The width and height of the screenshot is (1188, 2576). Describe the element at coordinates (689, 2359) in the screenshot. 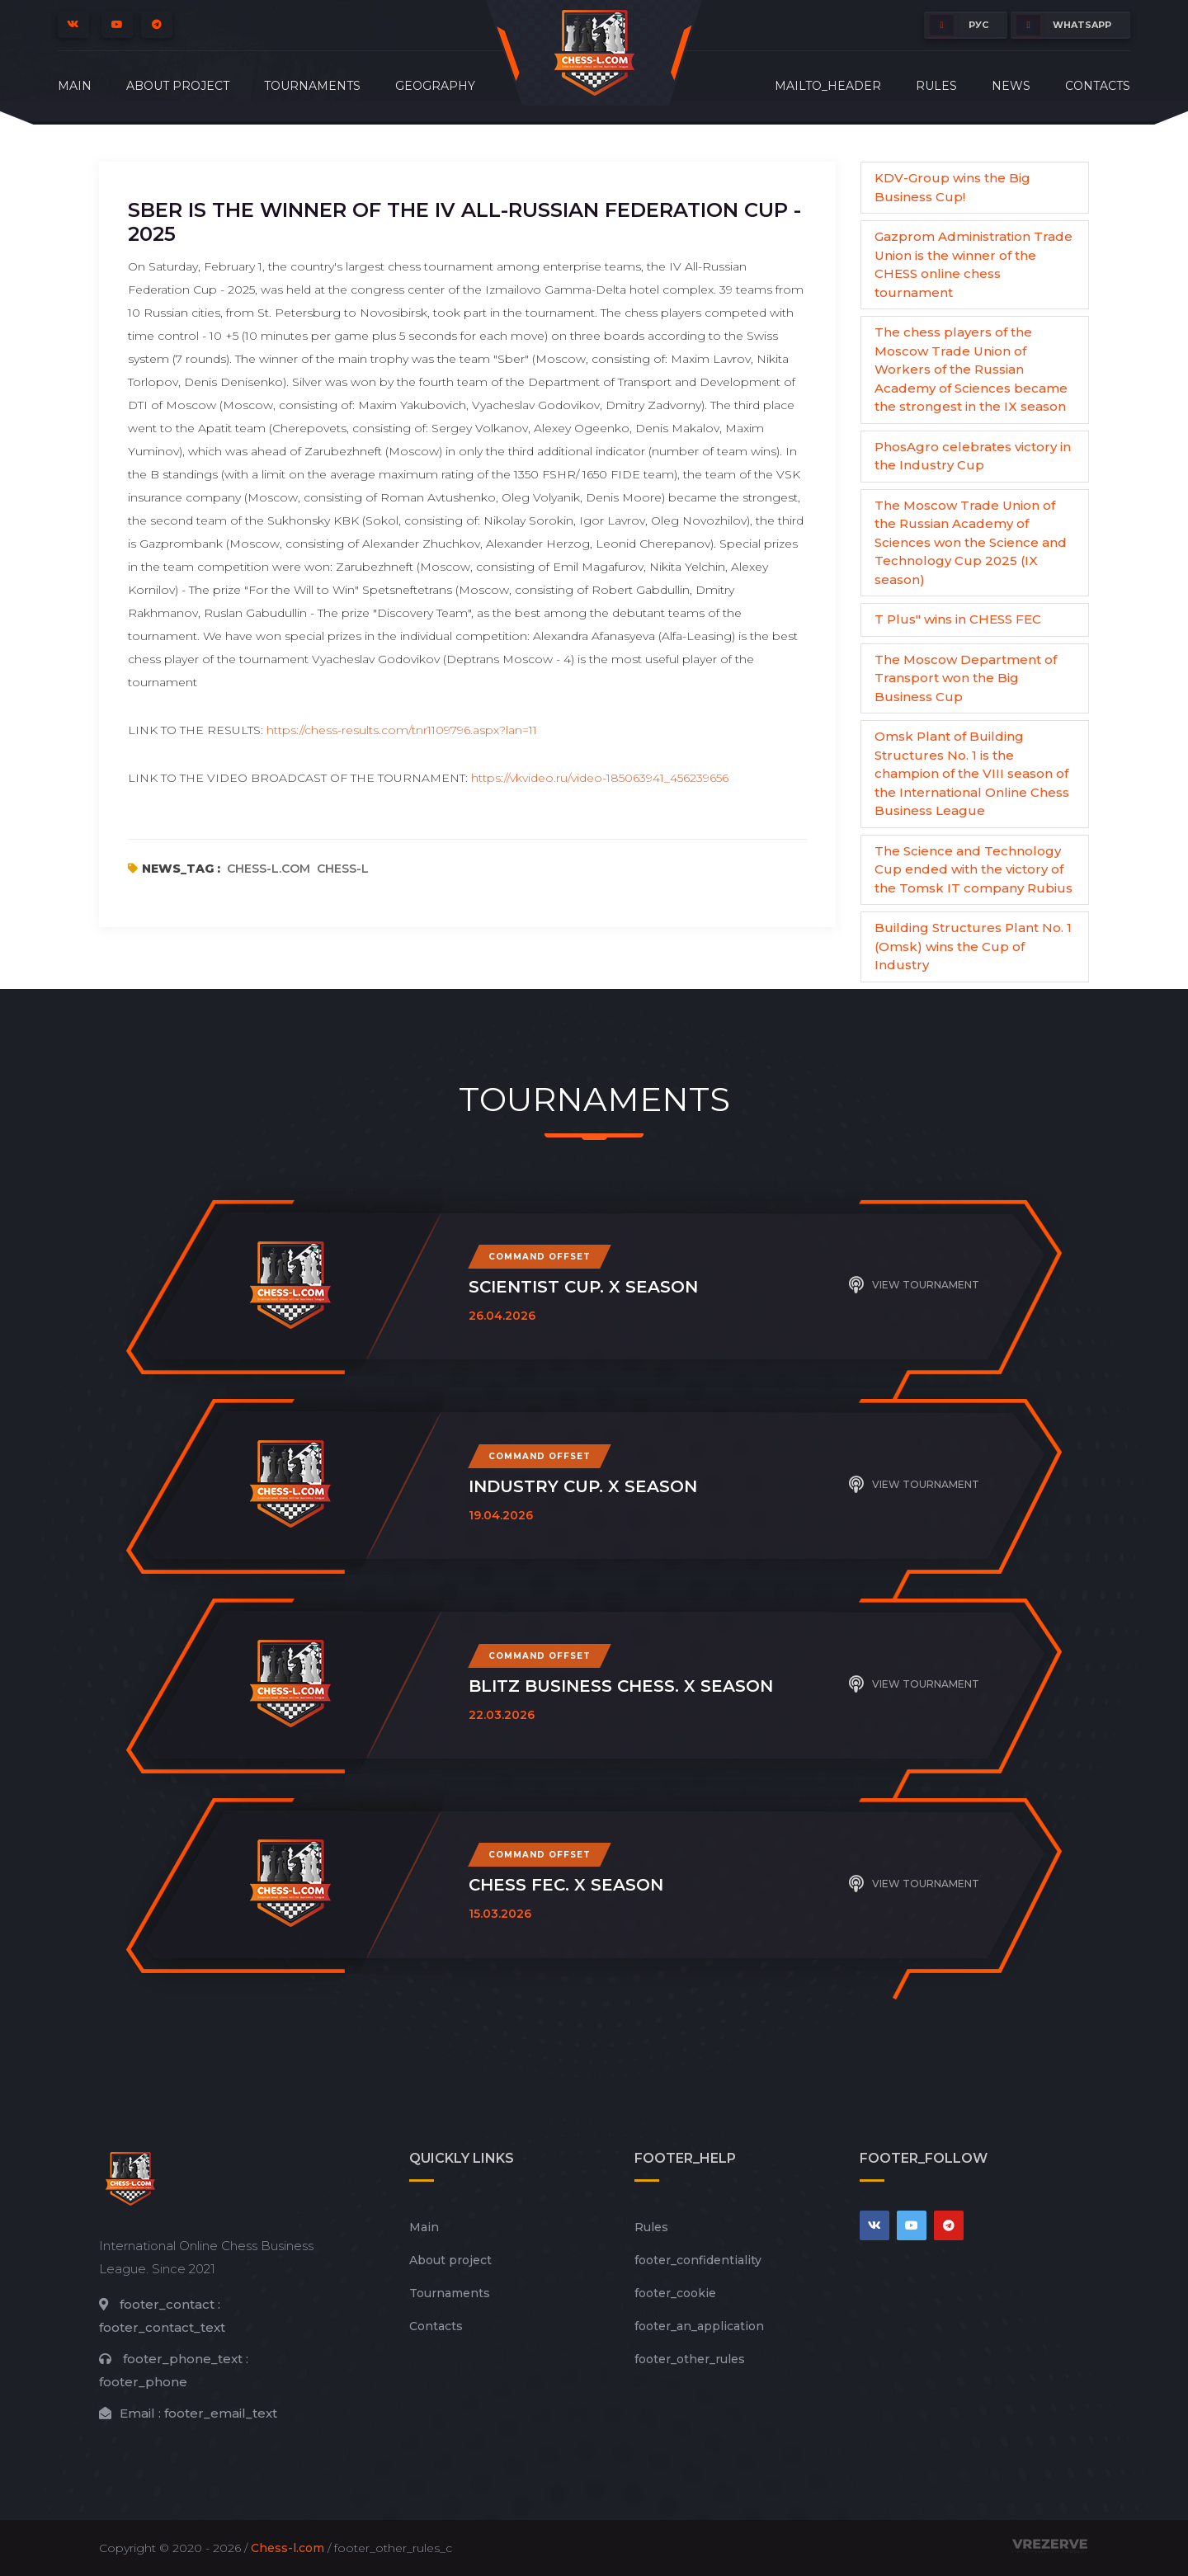

I see `footer_other_rules` at that location.